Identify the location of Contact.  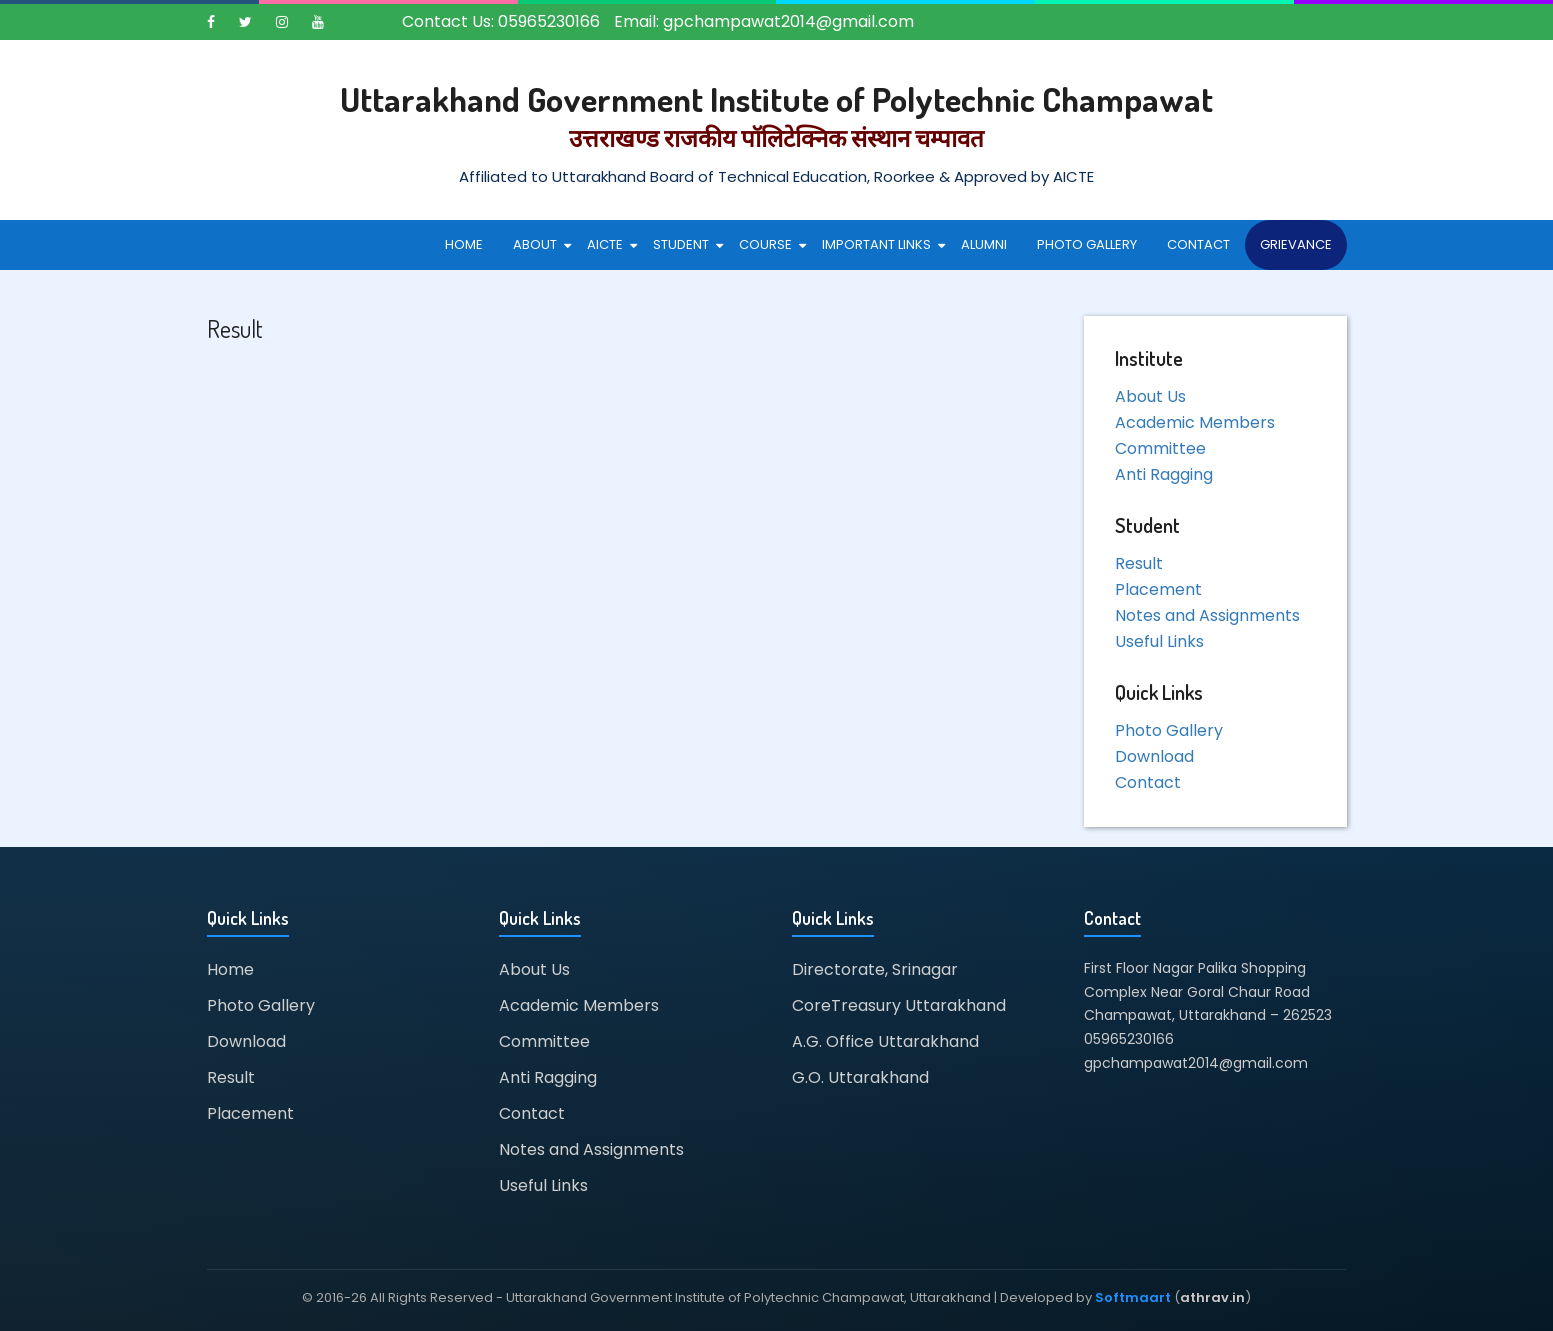
(1198, 244).